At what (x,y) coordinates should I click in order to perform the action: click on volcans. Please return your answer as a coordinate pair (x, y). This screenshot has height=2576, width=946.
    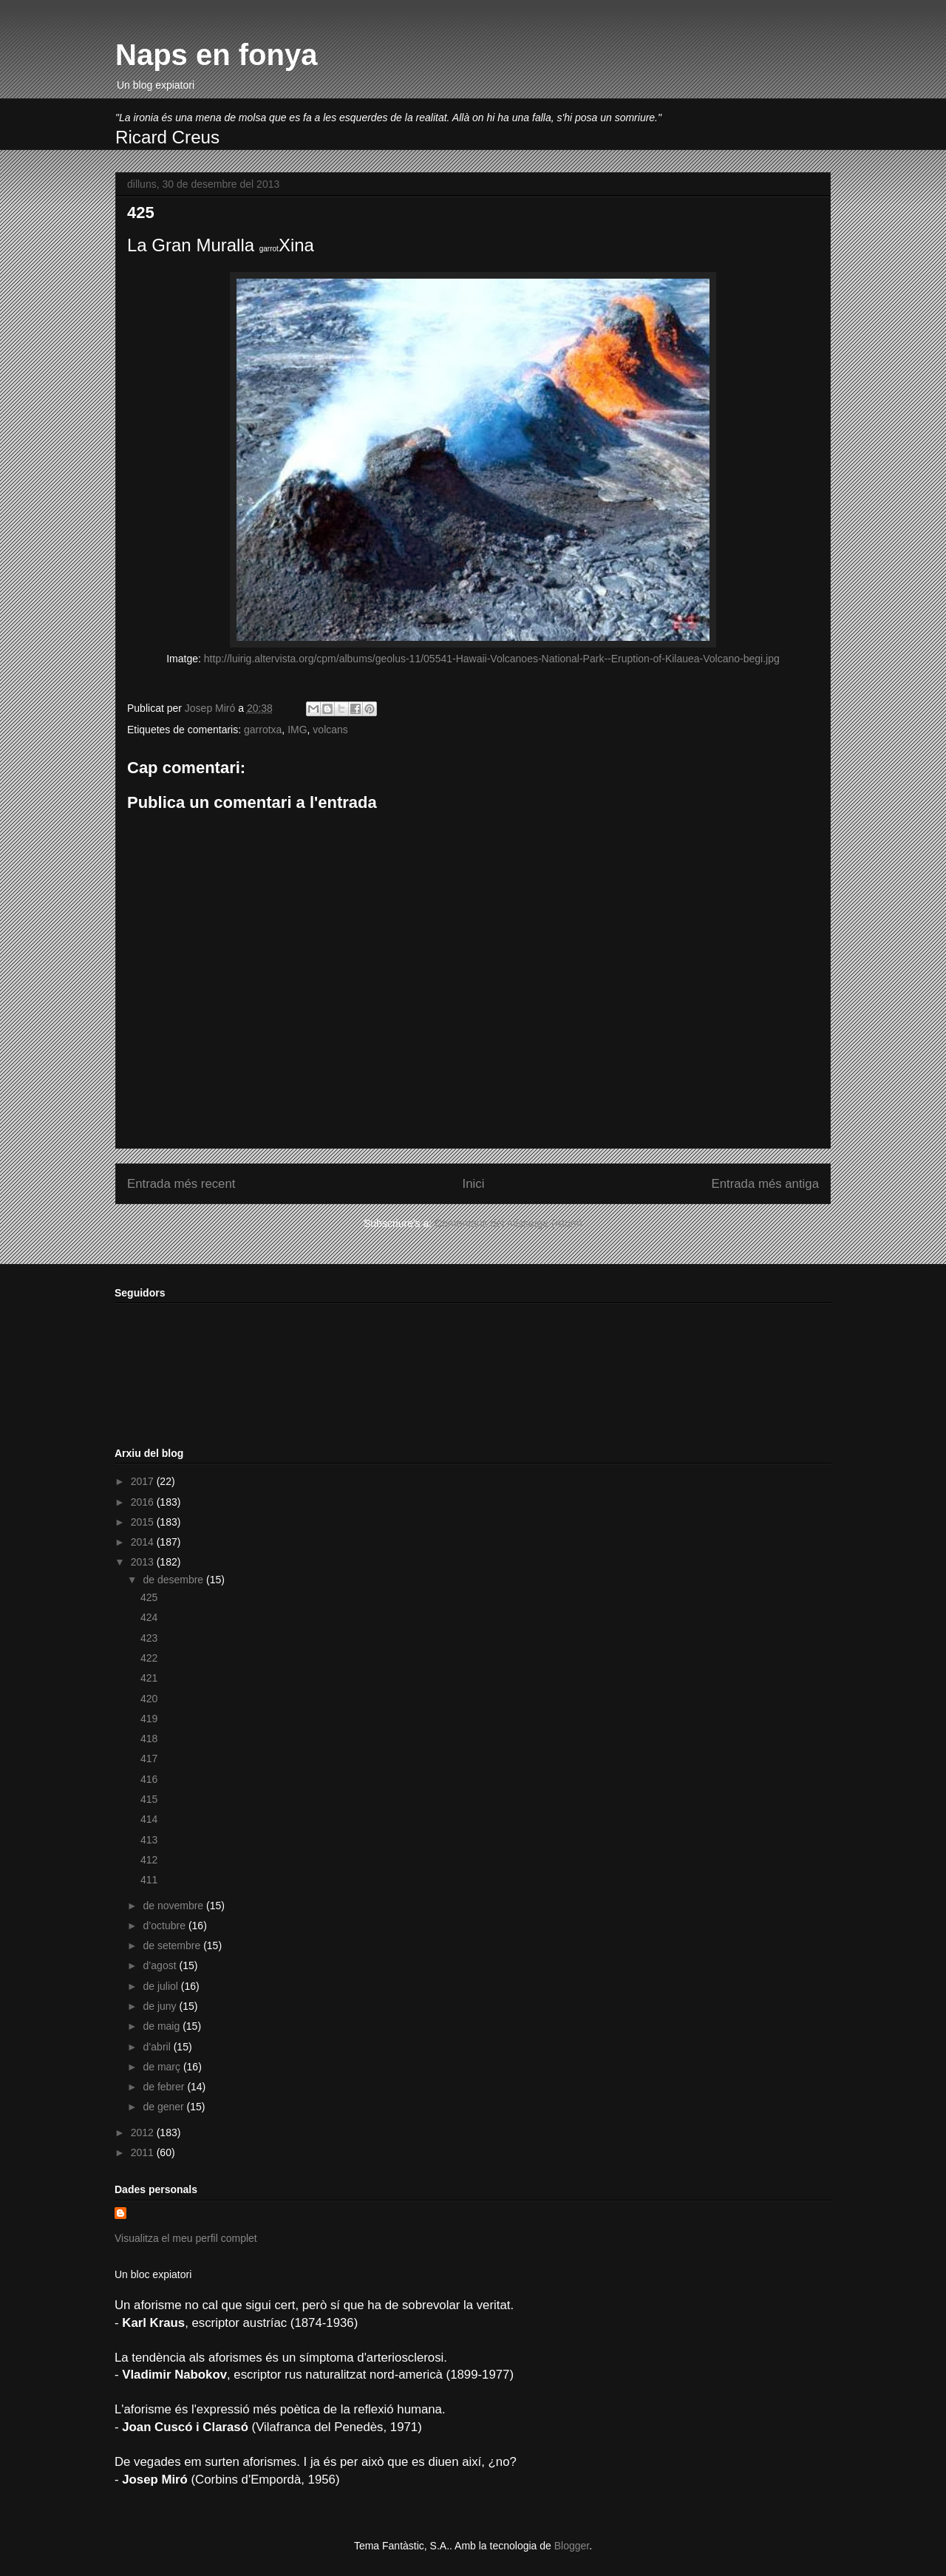
    Looking at the image, I should click on (330, 729).